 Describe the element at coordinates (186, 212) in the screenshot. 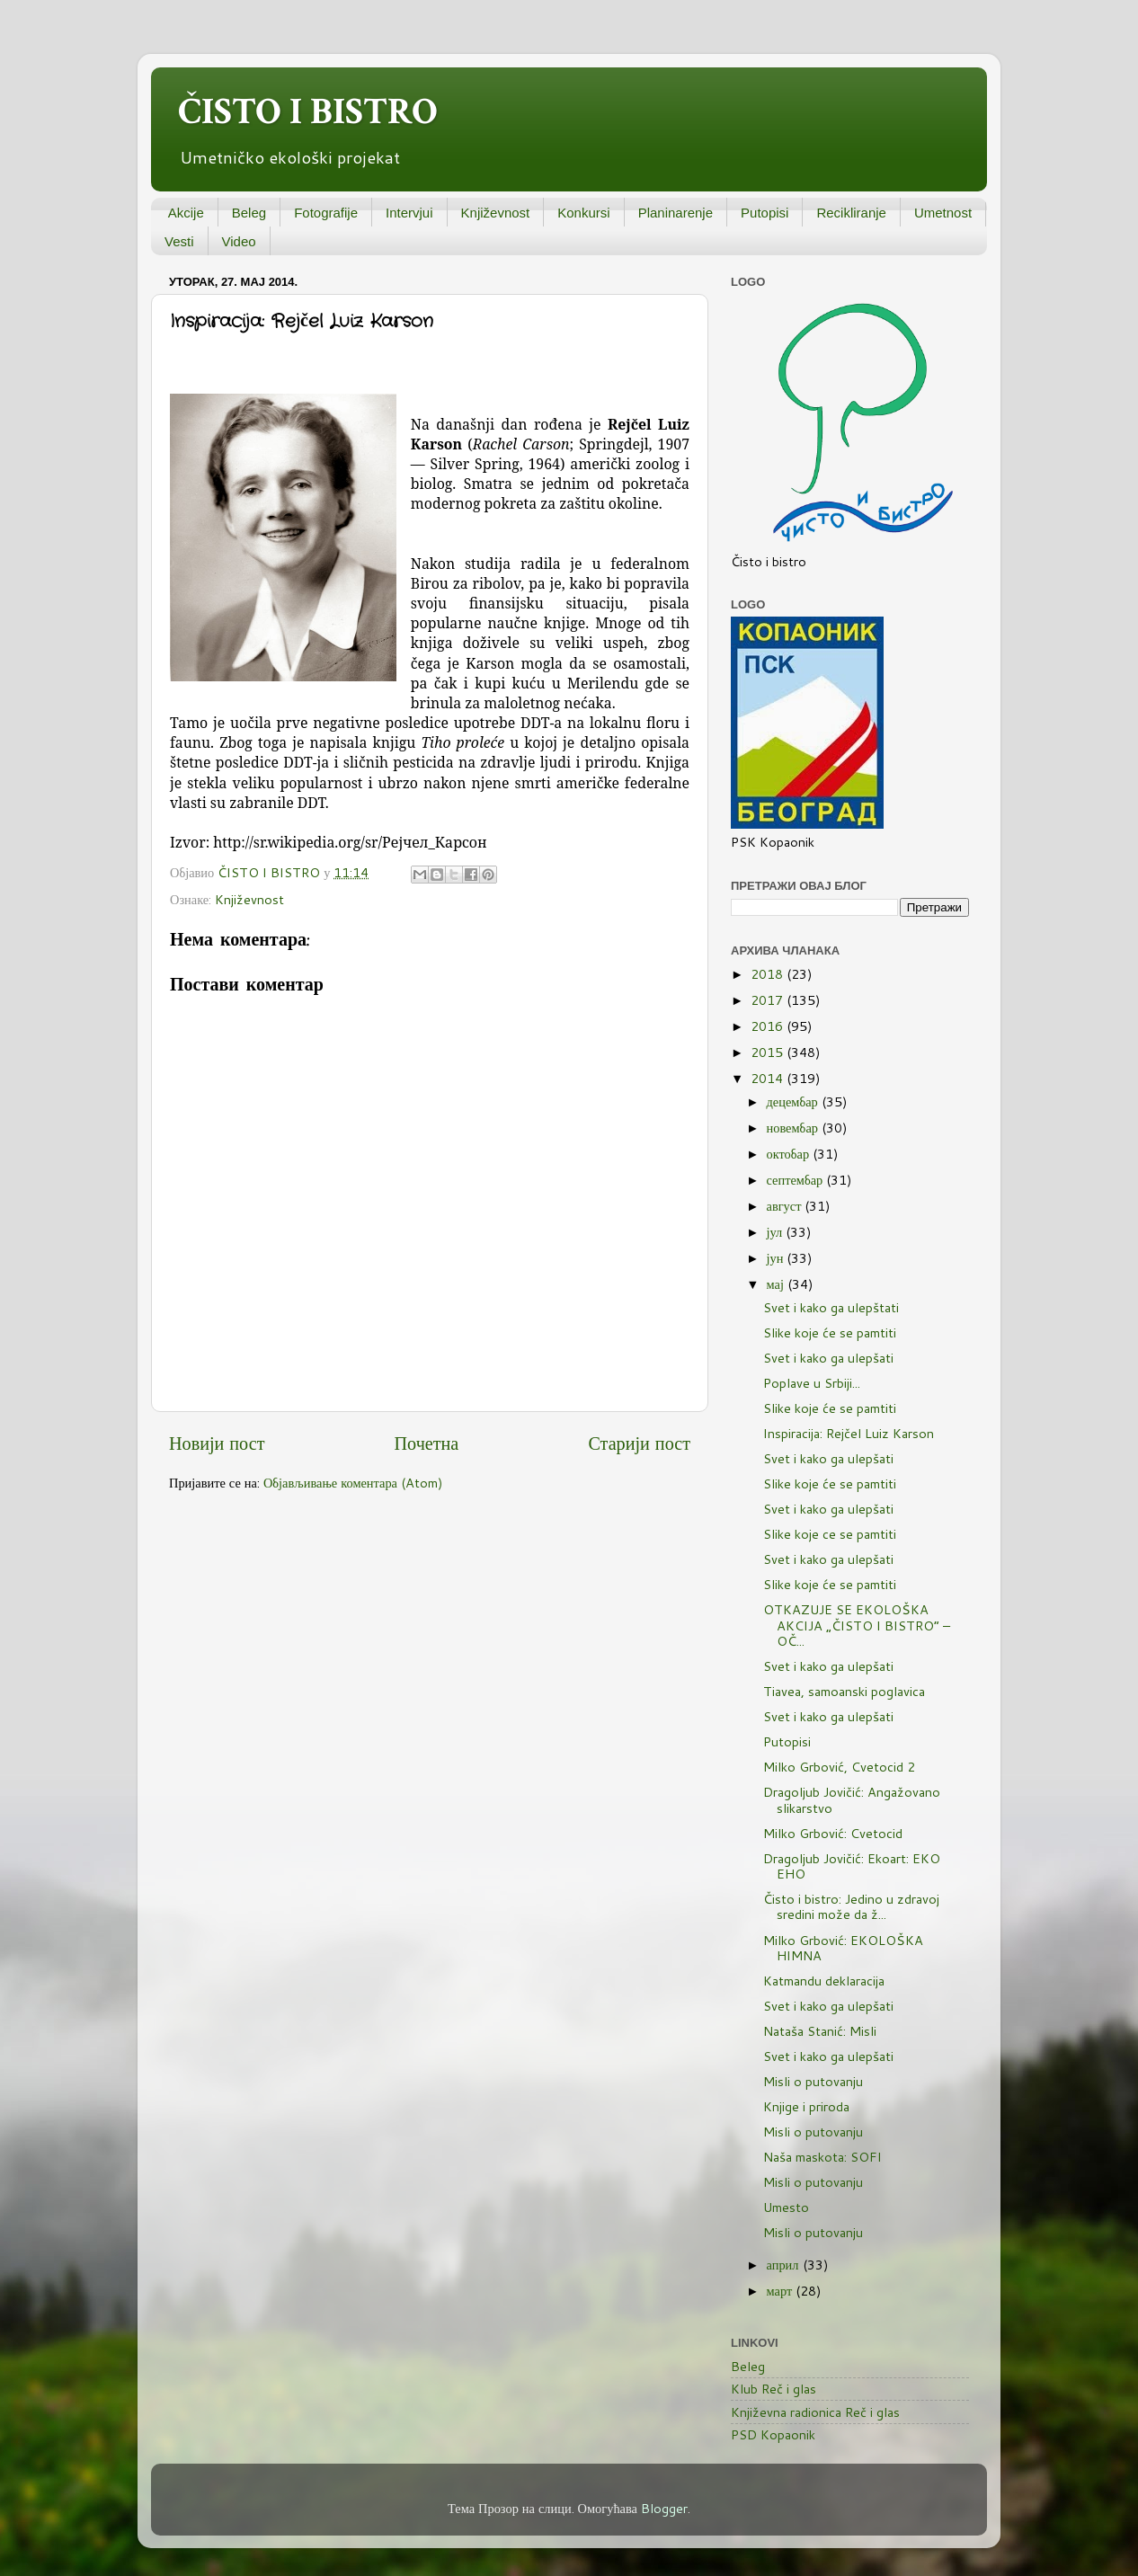

I see `Akcije` at that location.